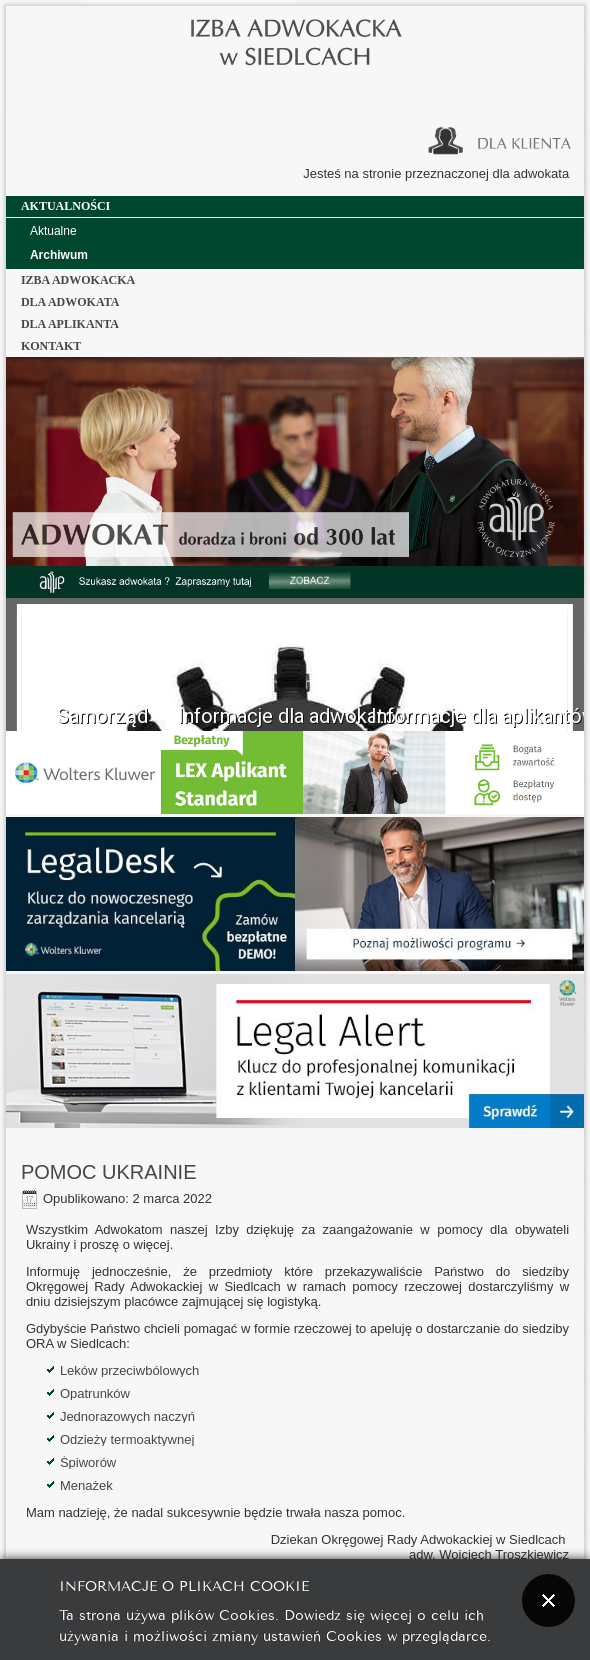 The height and width of the screenshot is (1660, 590). What do you see at coordinates (51, 346) in the screenshot?
I see `Kontakt` at bounding box center [51, 346].